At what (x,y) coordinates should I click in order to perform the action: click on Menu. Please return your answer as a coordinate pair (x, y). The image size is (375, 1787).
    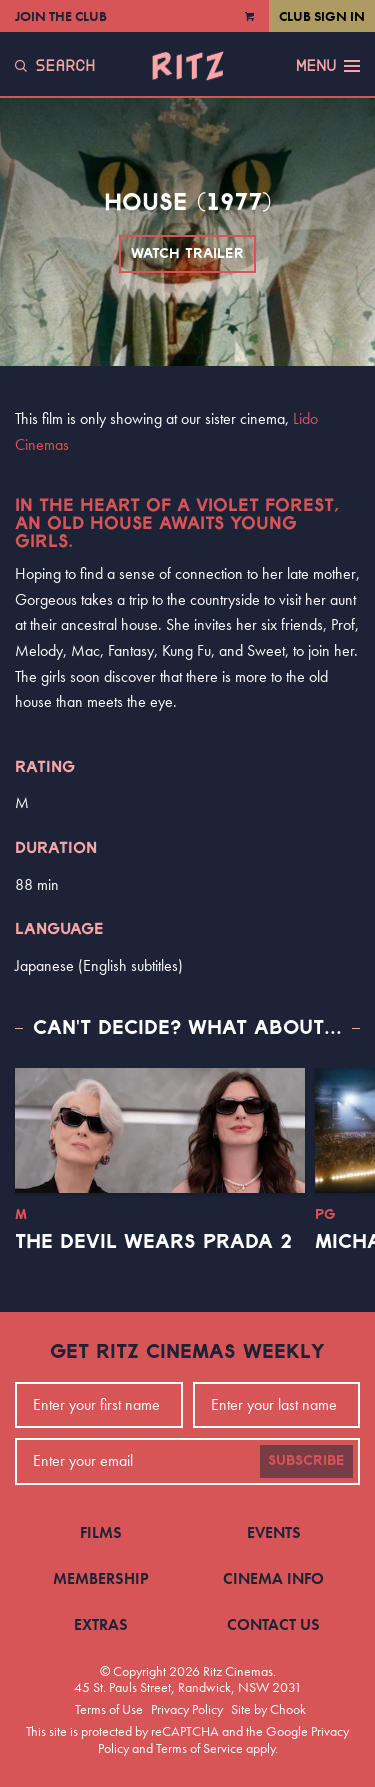
    Looking at the image, I should click on (328, 66).